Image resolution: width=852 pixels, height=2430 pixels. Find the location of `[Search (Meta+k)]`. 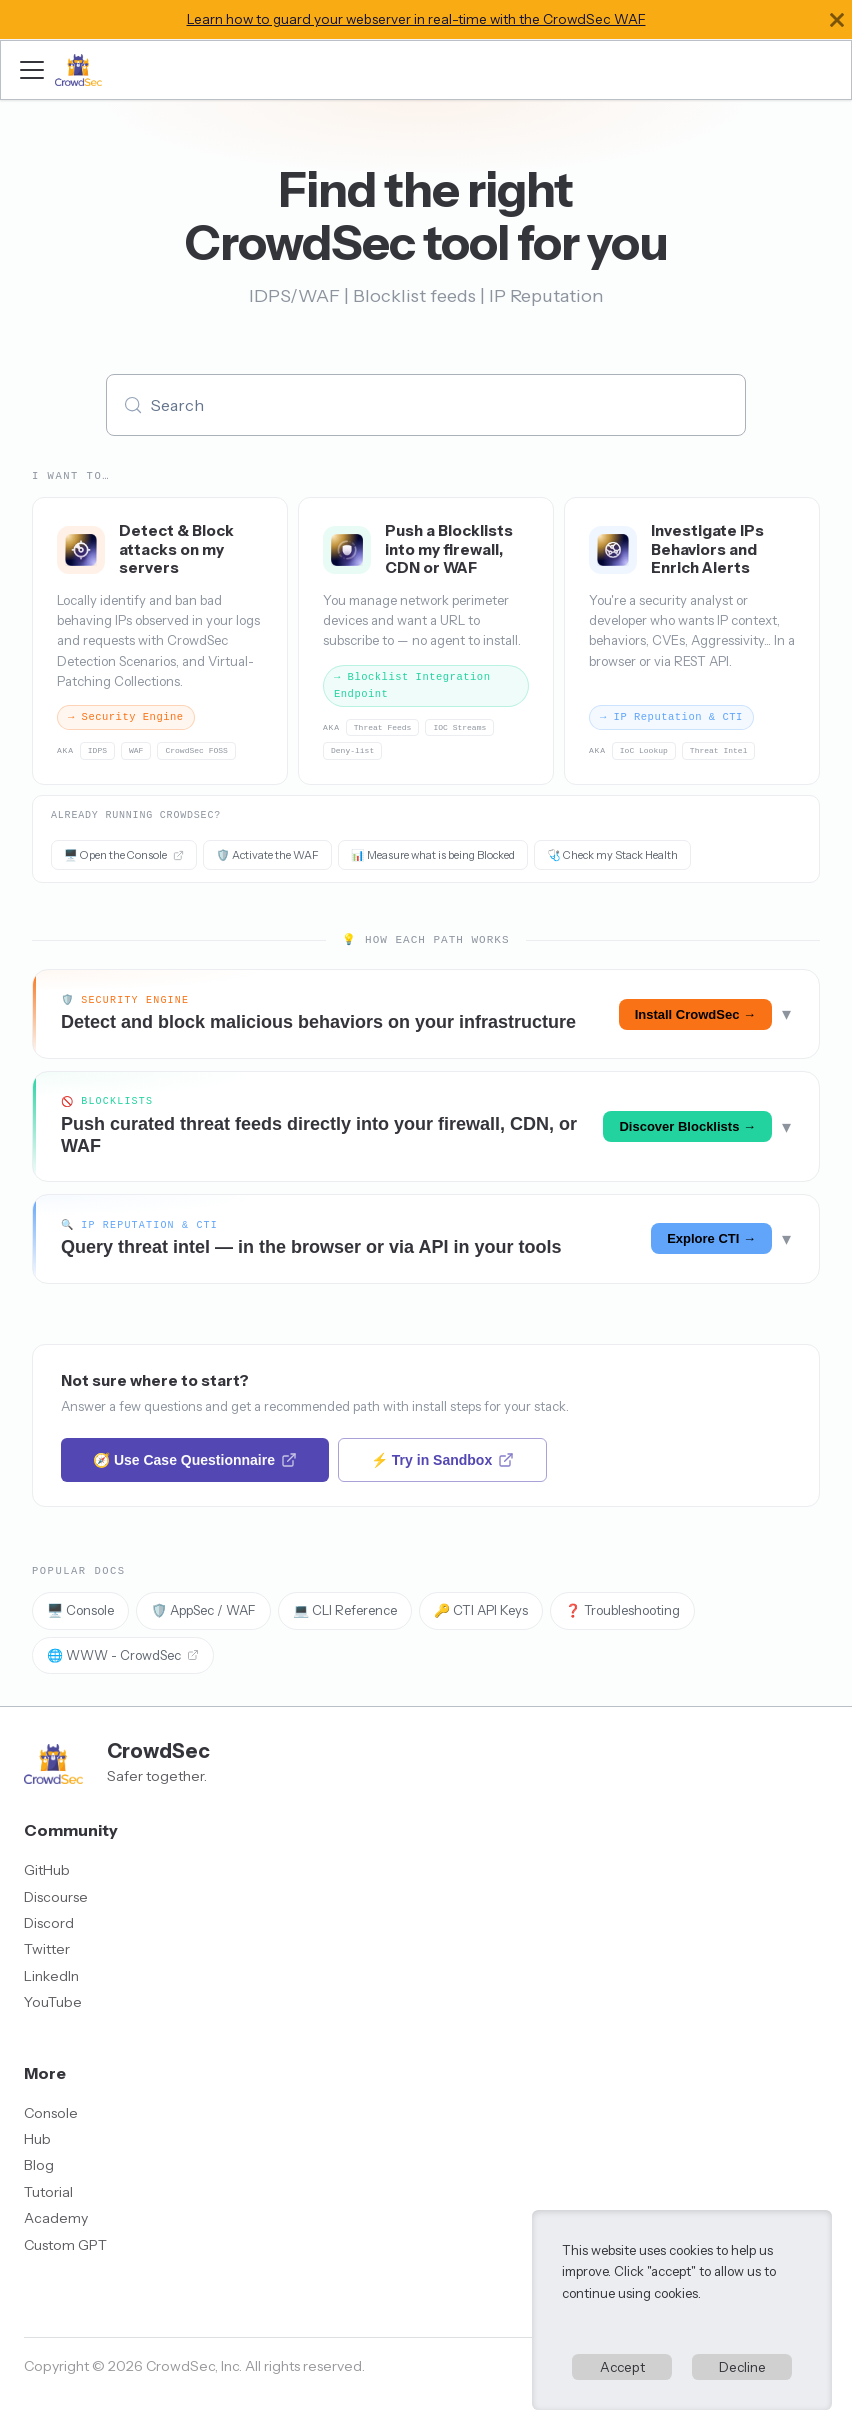

[Search (Meta+k)] is located at coordinates (426, 405).